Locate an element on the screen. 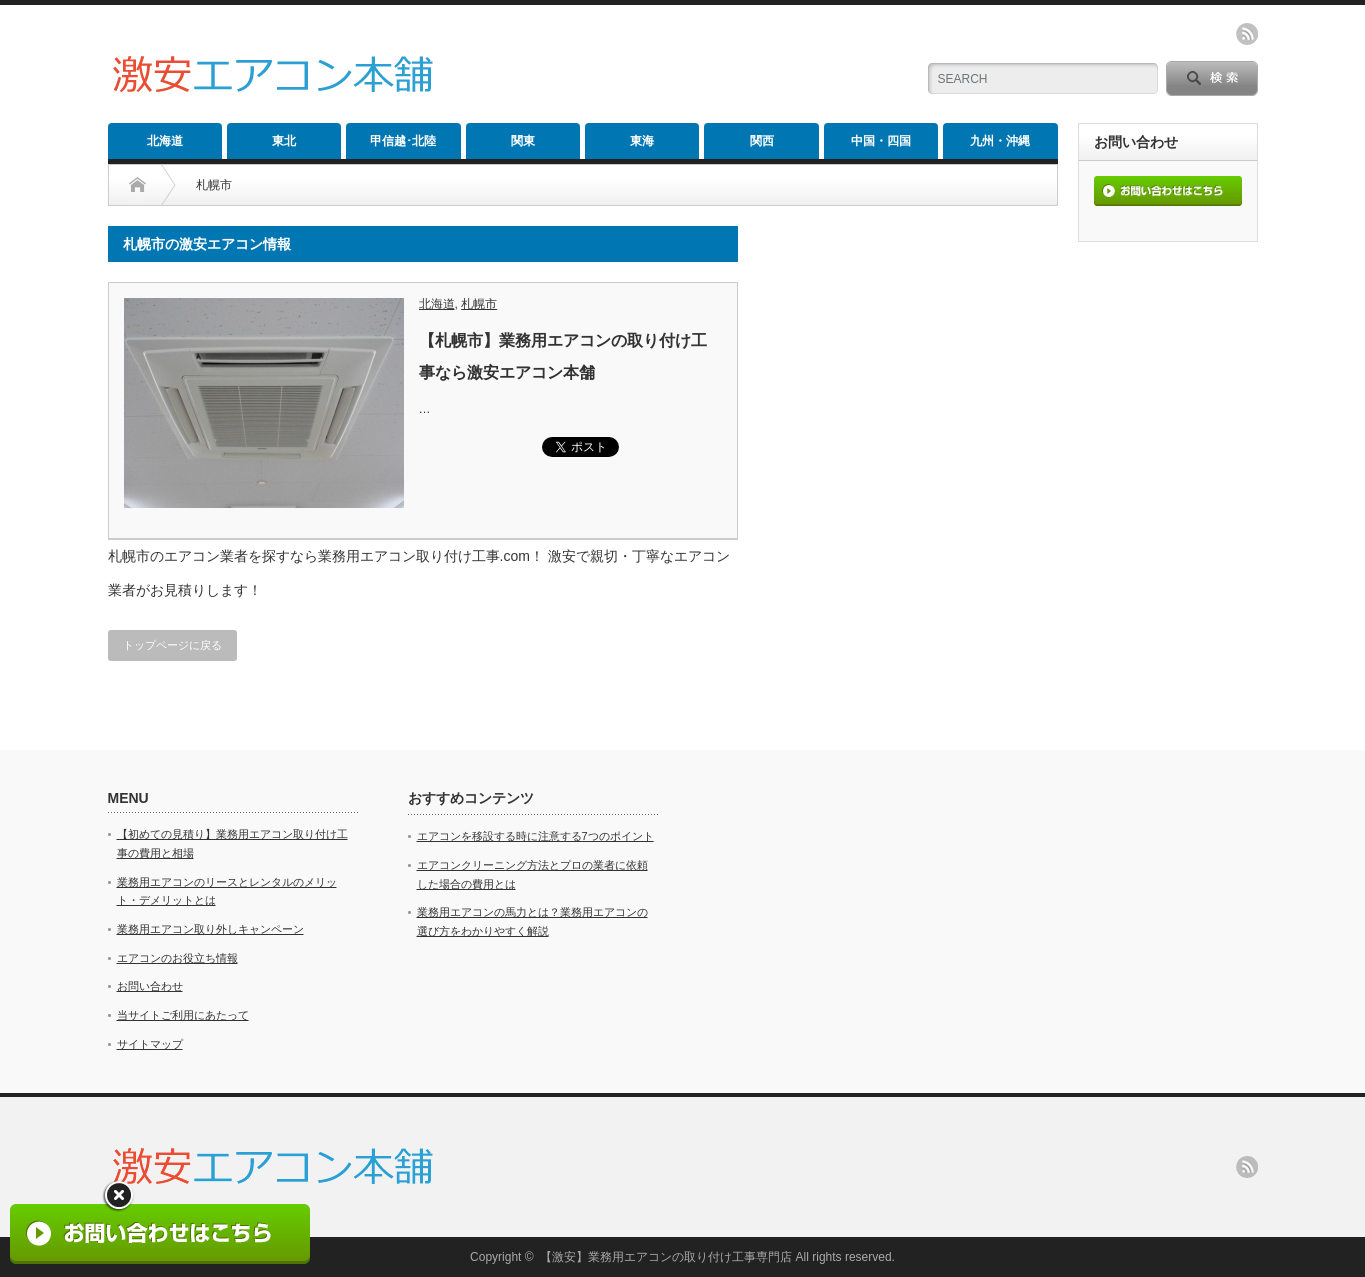  札幌市 is located at coordinates (479, 304).